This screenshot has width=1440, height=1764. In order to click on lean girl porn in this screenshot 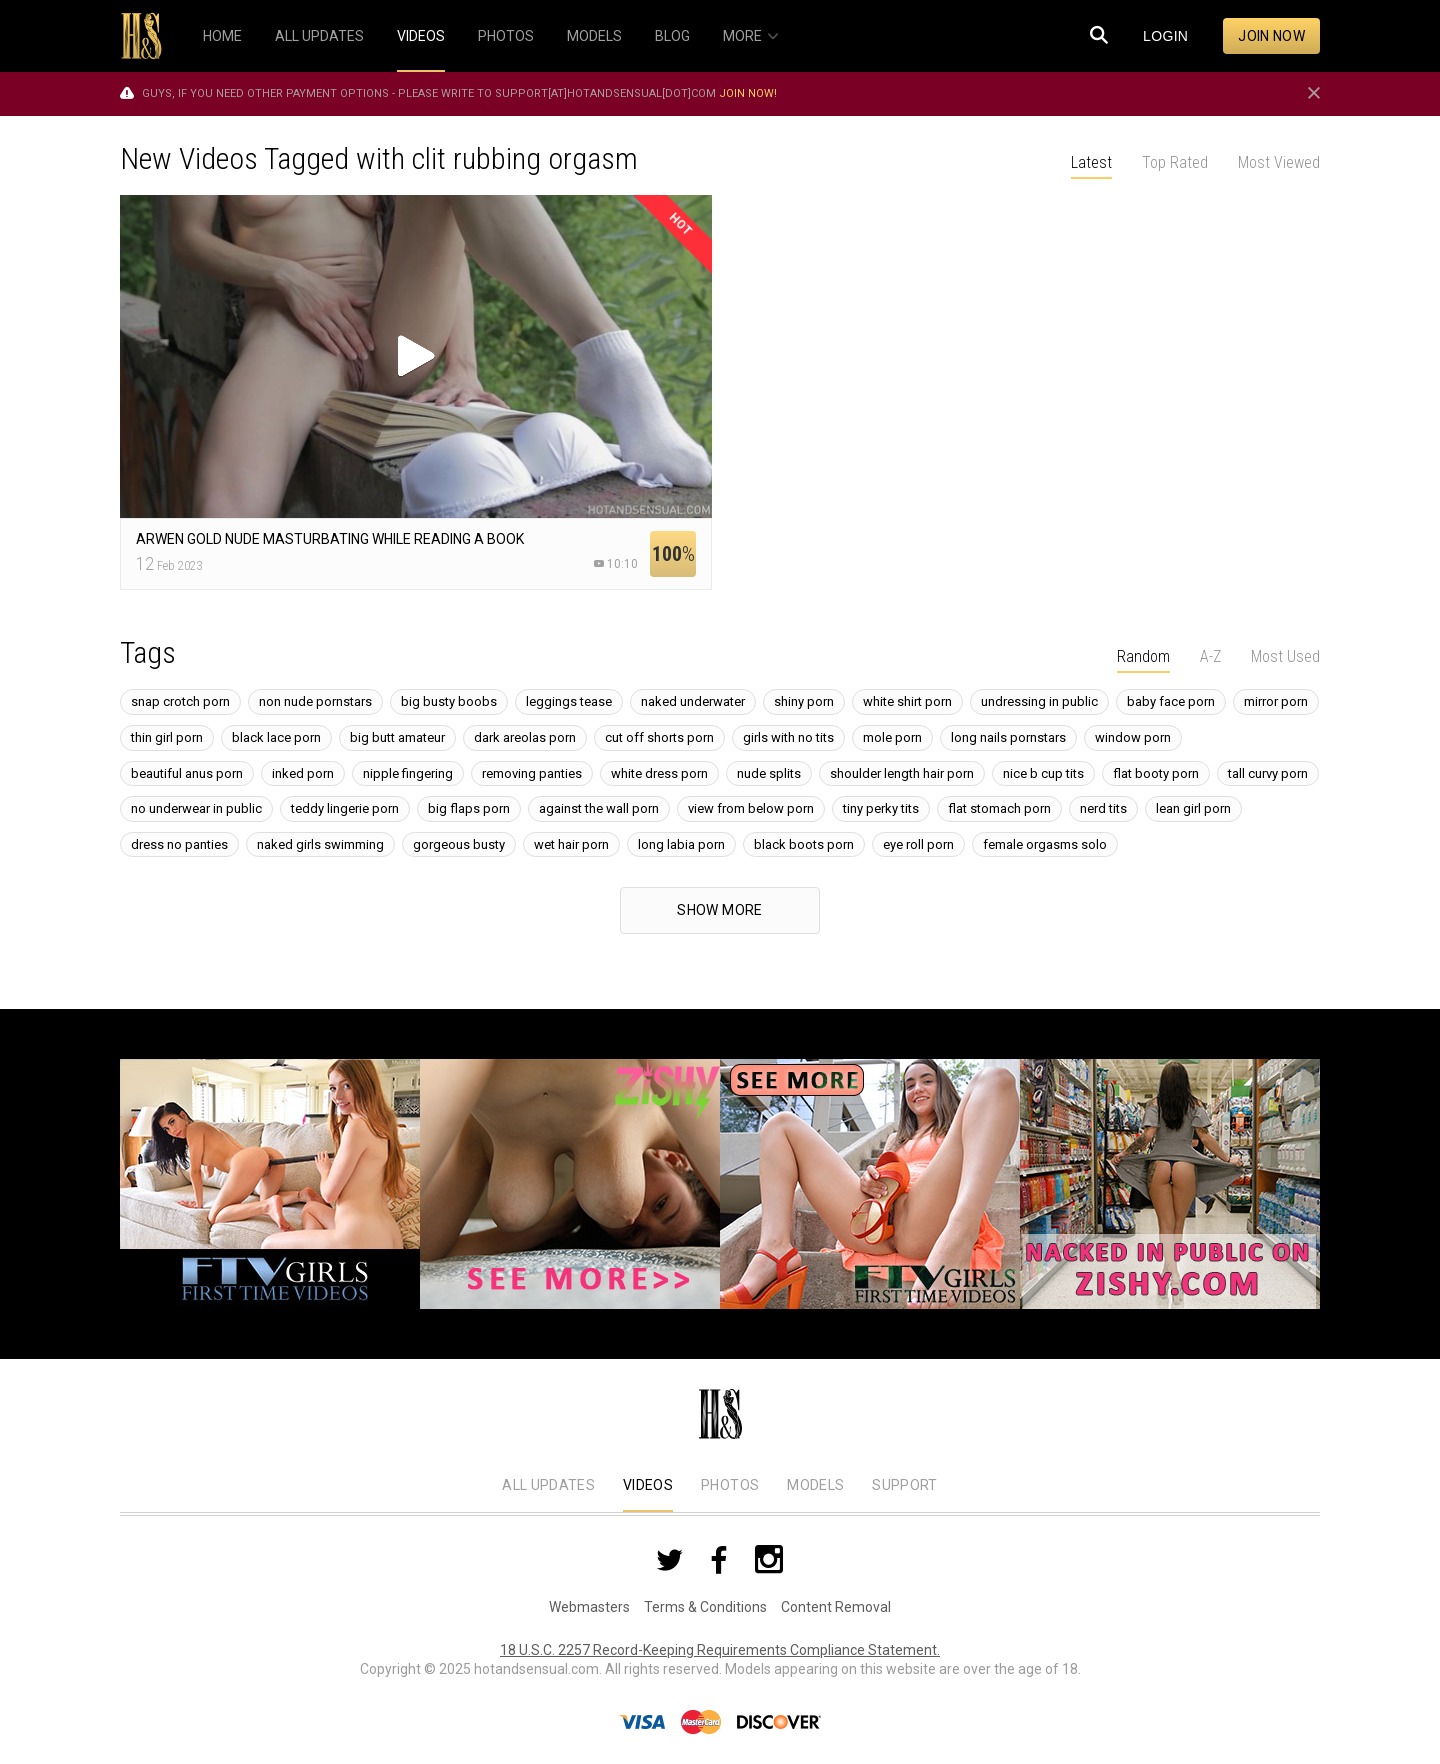, I will do `click(1193, 808)`.